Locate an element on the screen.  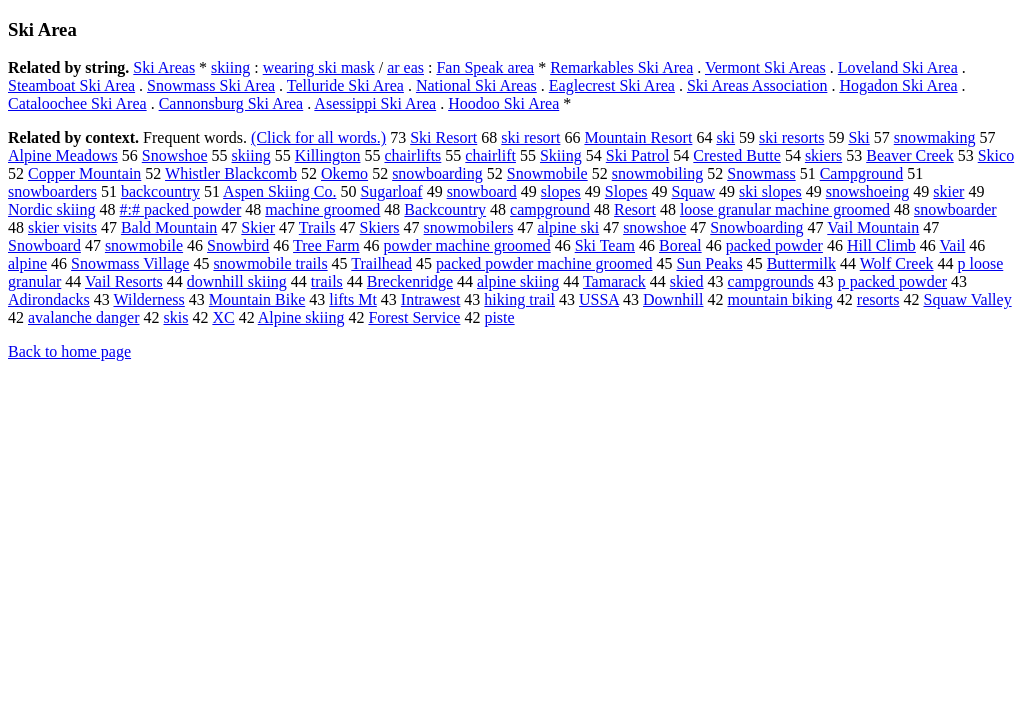
skier is located at coordinates (948, 191).